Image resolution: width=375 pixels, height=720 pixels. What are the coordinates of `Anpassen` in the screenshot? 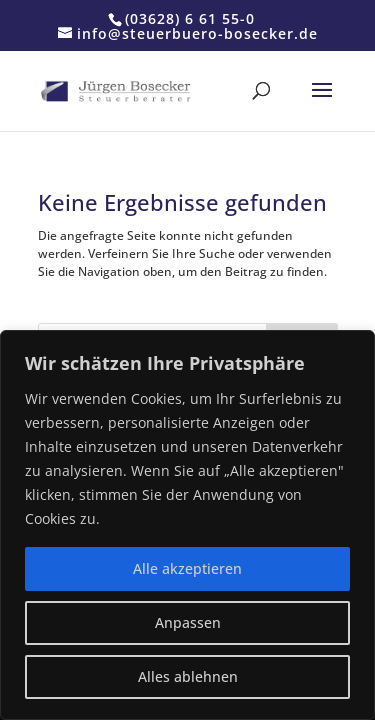 It's located at (188, 622).